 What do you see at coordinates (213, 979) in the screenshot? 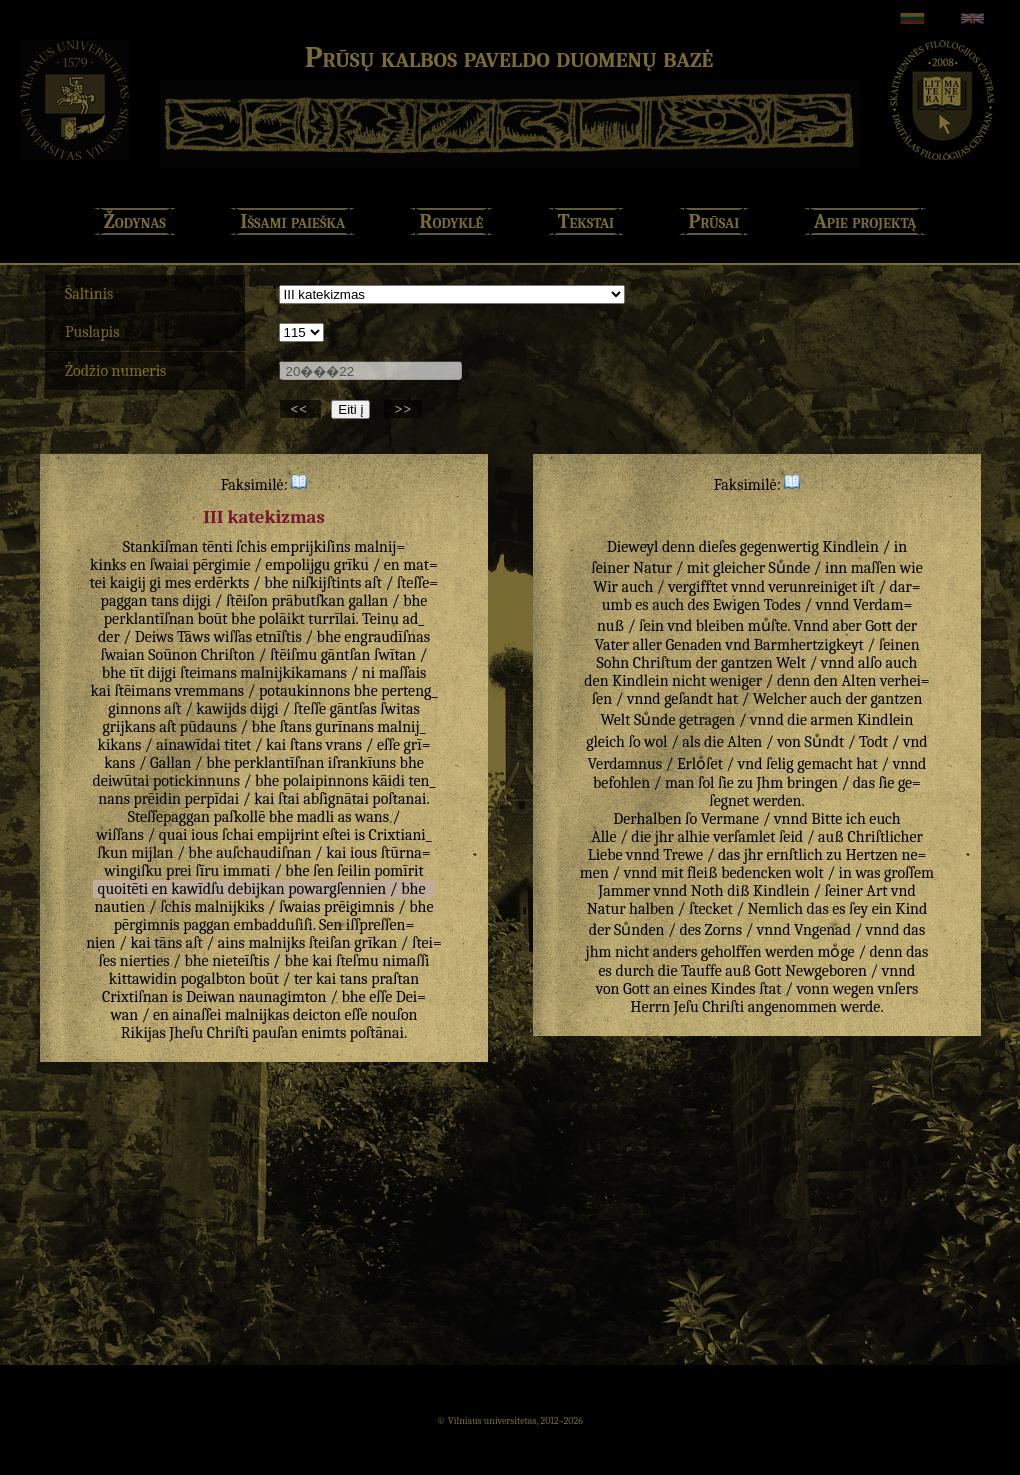
I see `pogalbton` at bounding box center [213, 979].